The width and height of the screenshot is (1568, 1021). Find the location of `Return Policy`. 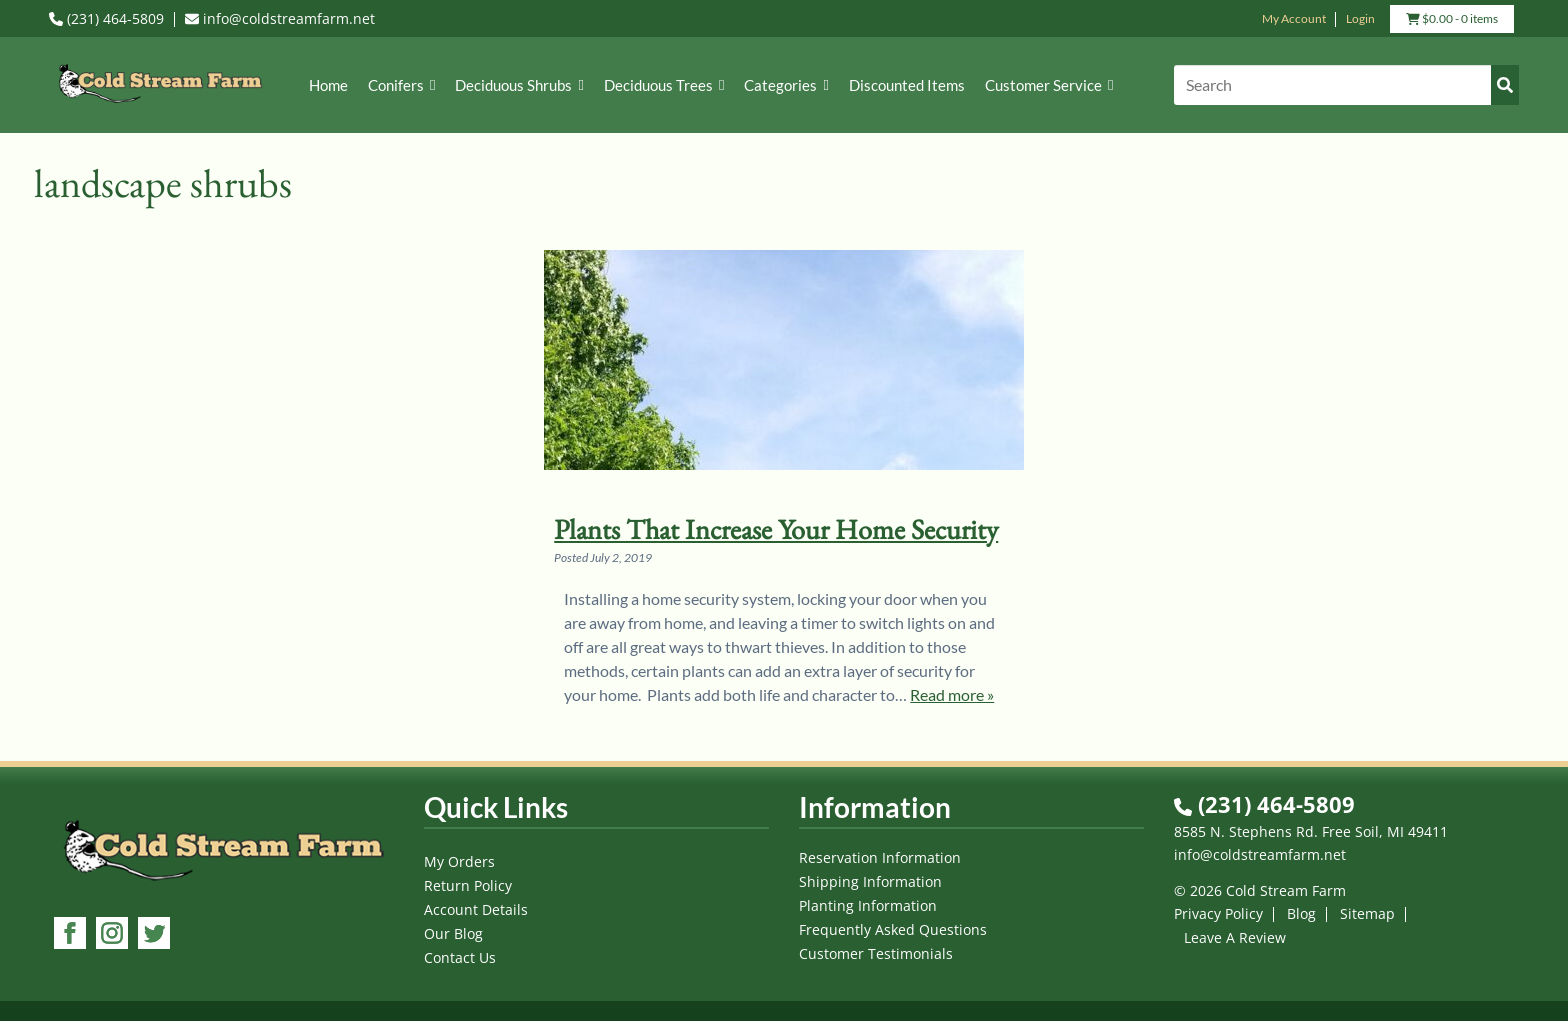

Return Policy is located at coordinates (468, 885).